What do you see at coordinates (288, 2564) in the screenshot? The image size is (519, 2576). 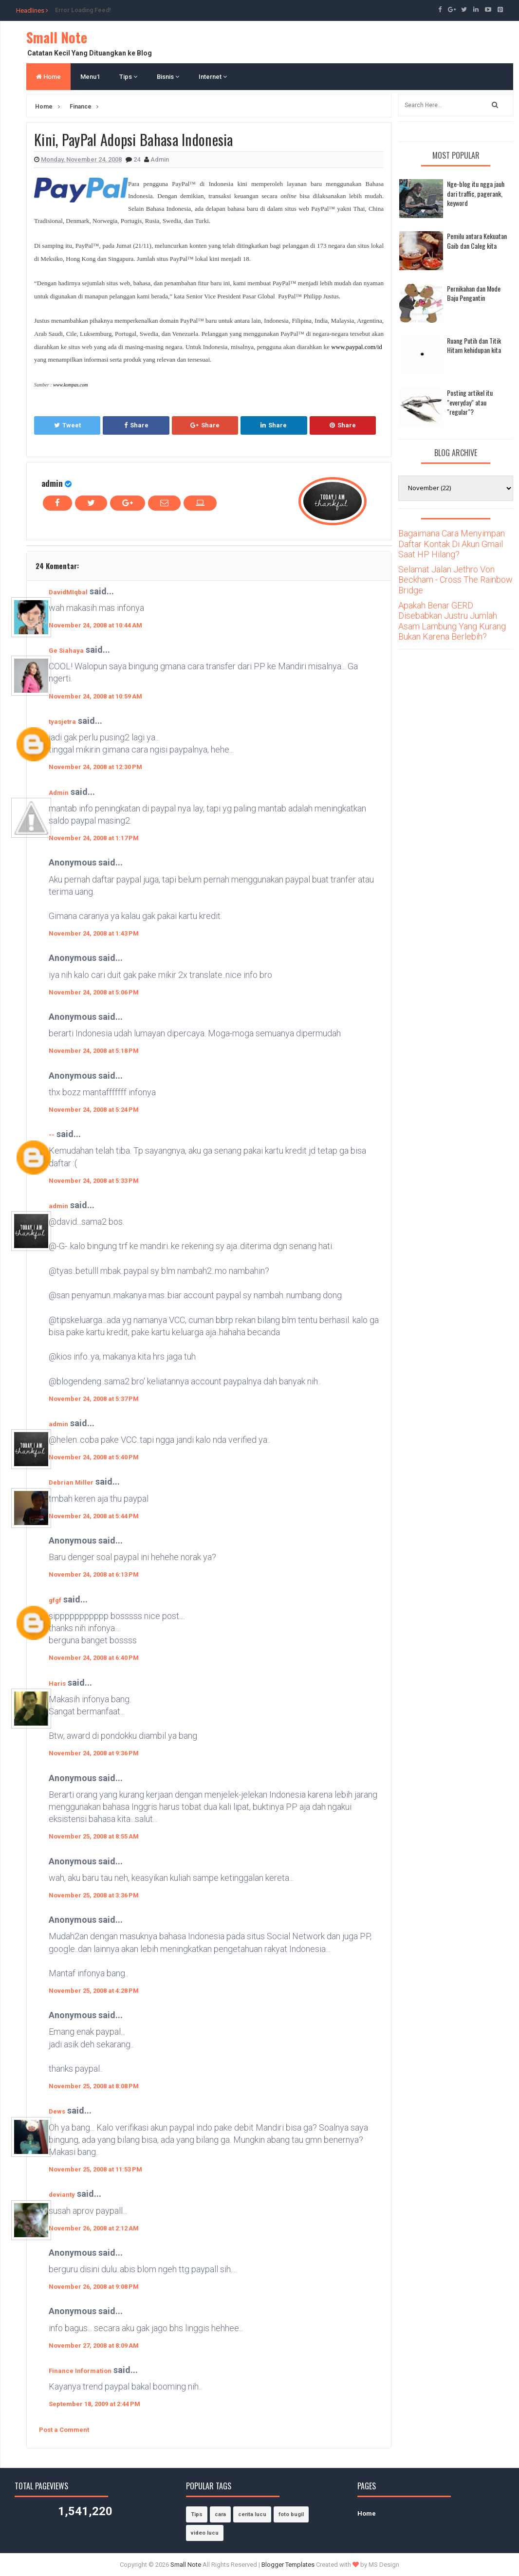 I see `Blogger Templates` at bounding box center [288, 2564].